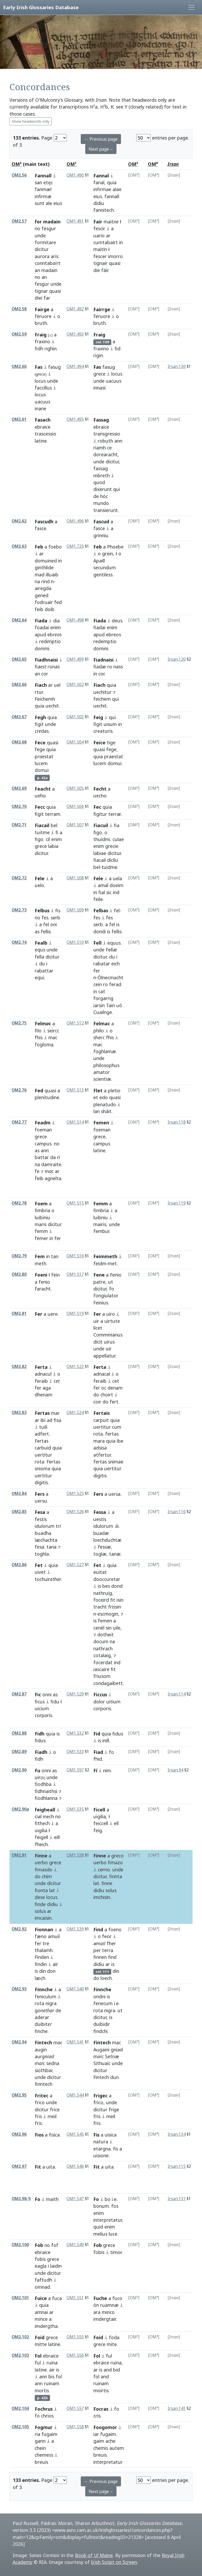  What do you see at coordinates (177, 1694) in the screenshot?
I see `Irsan.114` at bounding box center [177, 1694].